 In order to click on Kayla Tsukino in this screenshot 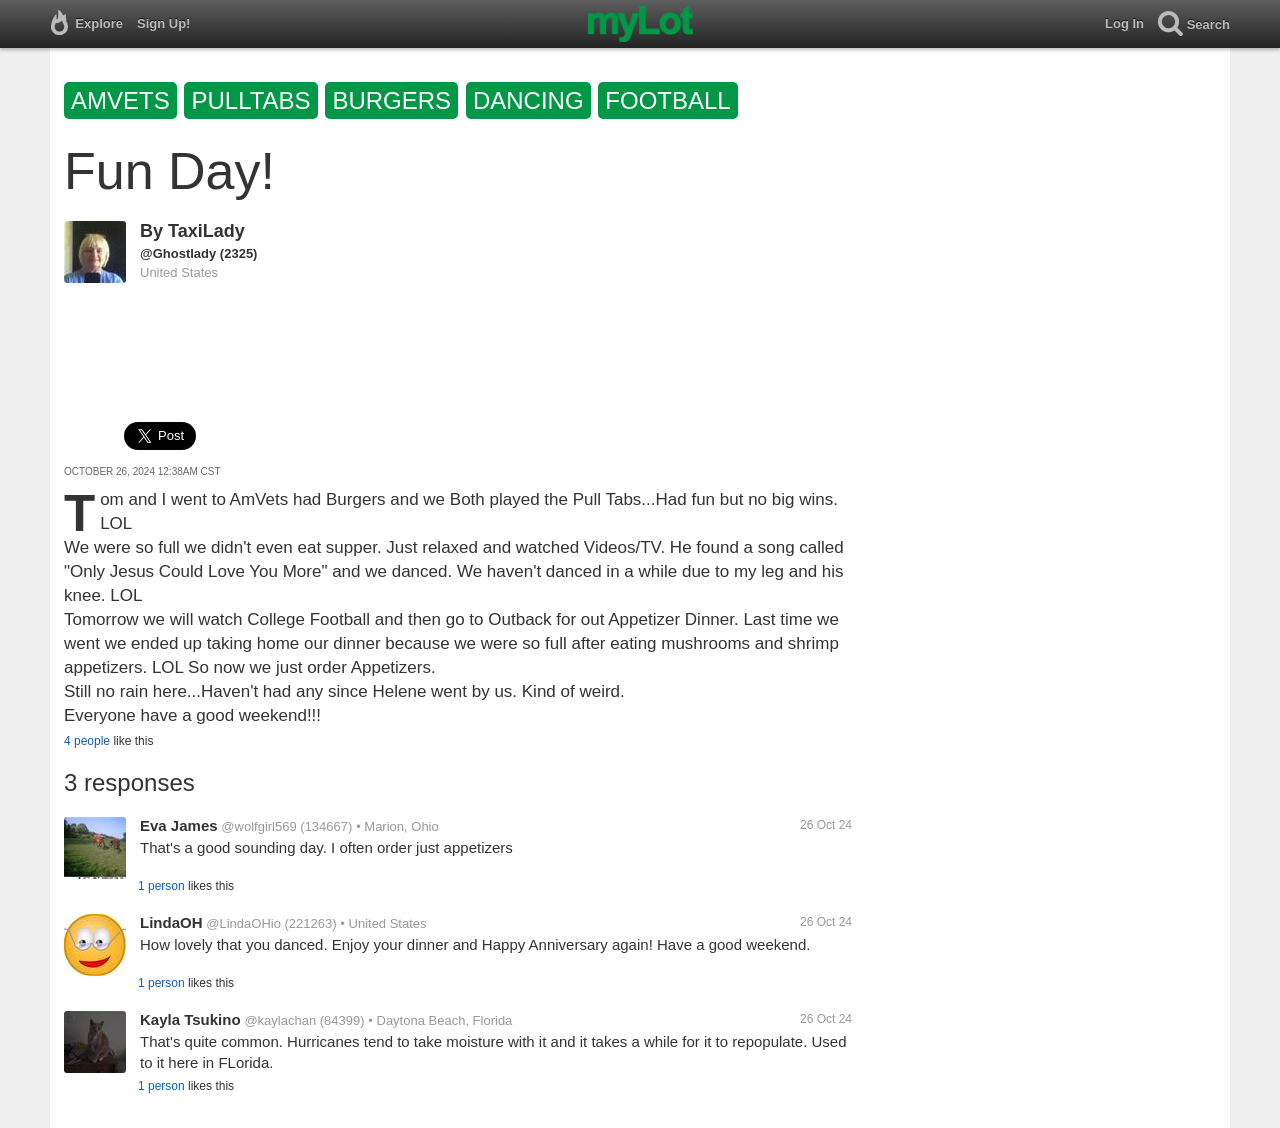, I will do `click(190, 1019)`.